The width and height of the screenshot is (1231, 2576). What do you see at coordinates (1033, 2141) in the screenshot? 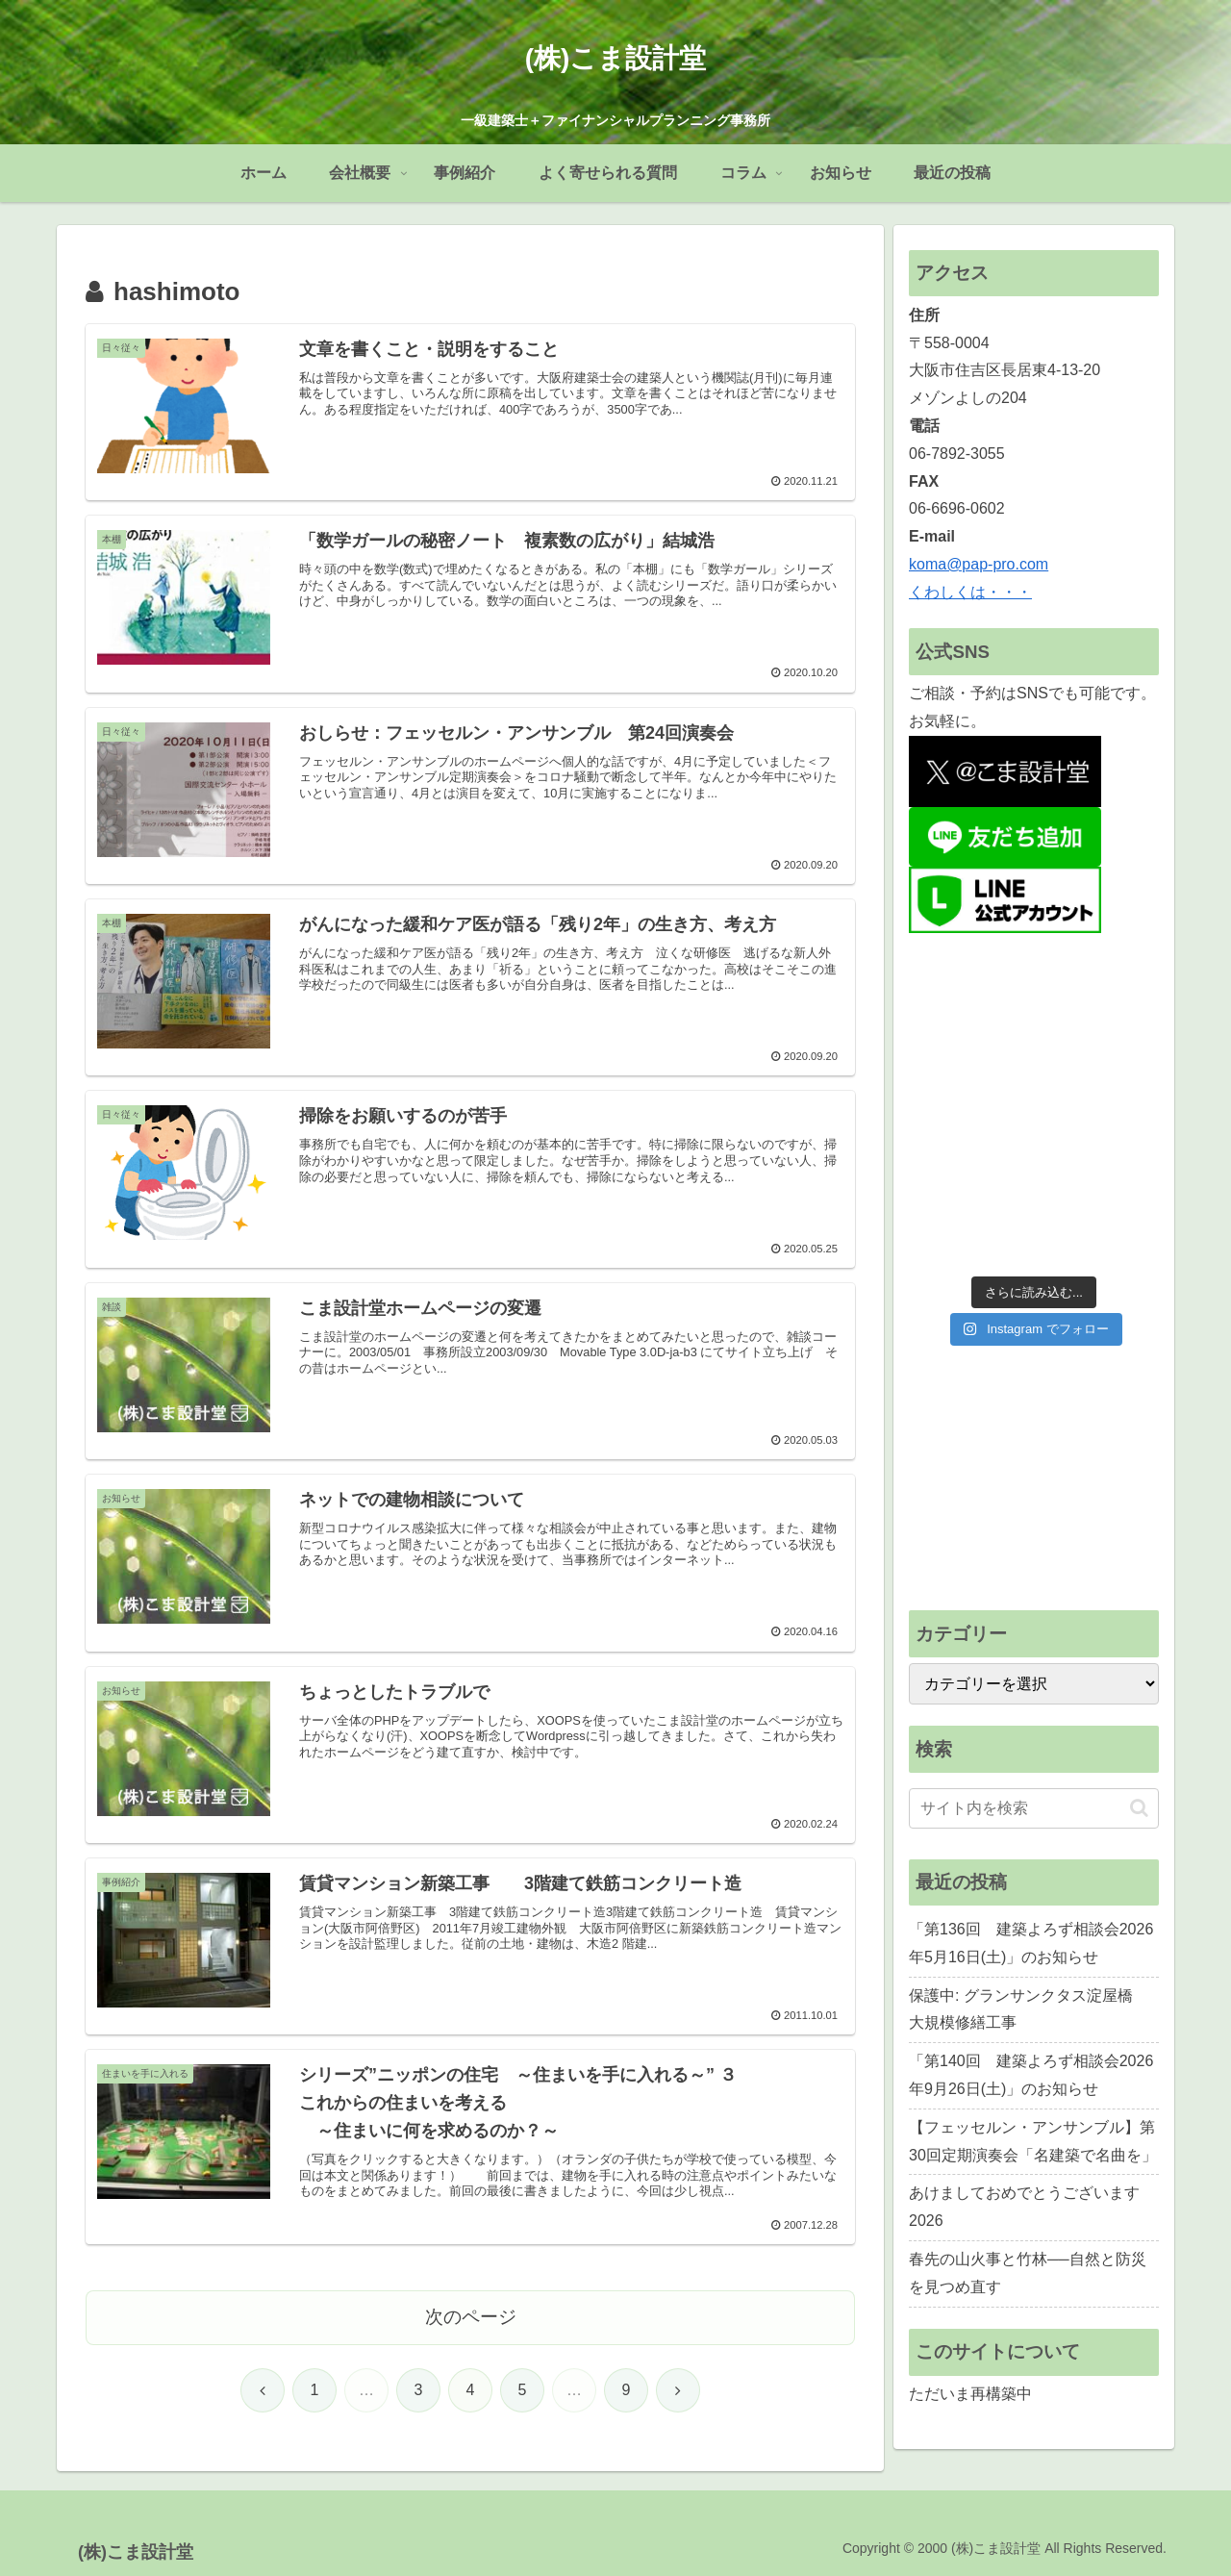
I see `【フェッセルン・アンサンブル】第30回定期演奏会「名建築で名曲を」` at bounding box center [1033, 2141].